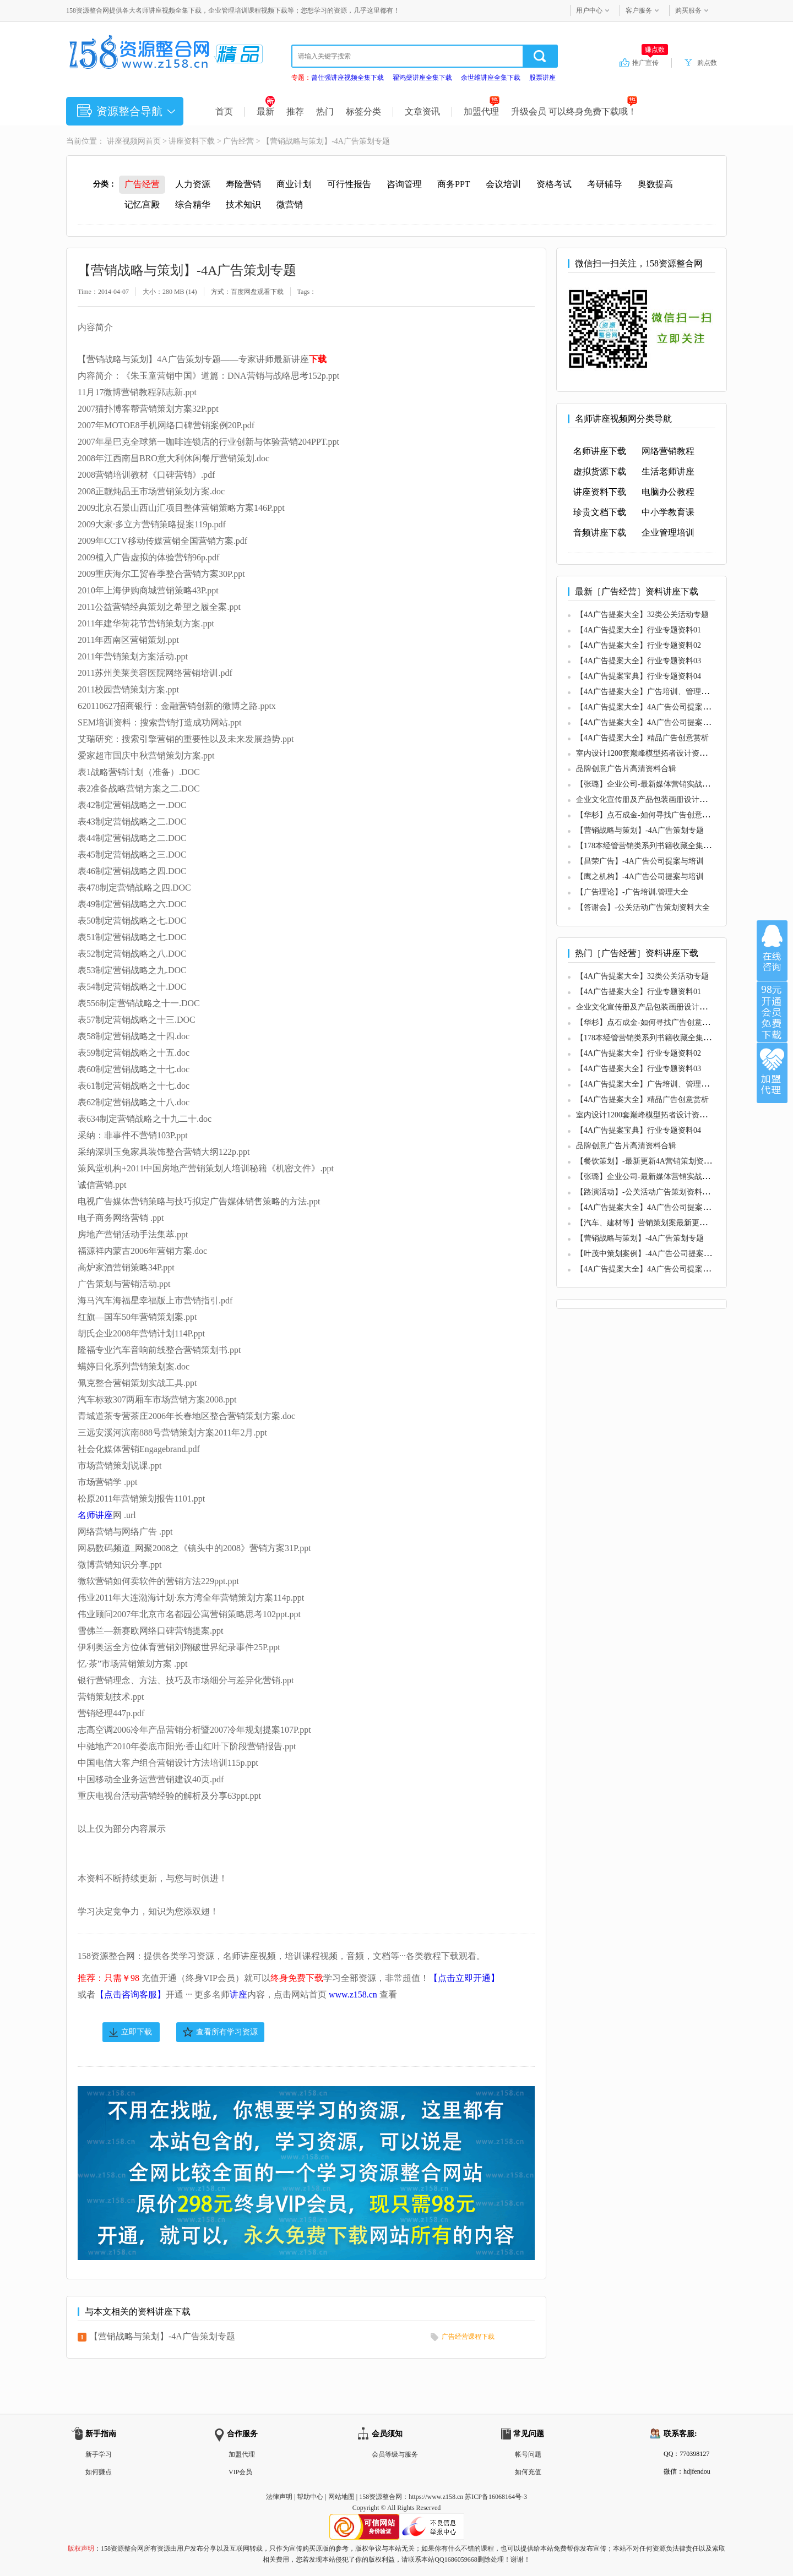  What do you see at coordinates (589, 10) in the screenshot?
I see `用户中心` at bounding box center [589, 10].